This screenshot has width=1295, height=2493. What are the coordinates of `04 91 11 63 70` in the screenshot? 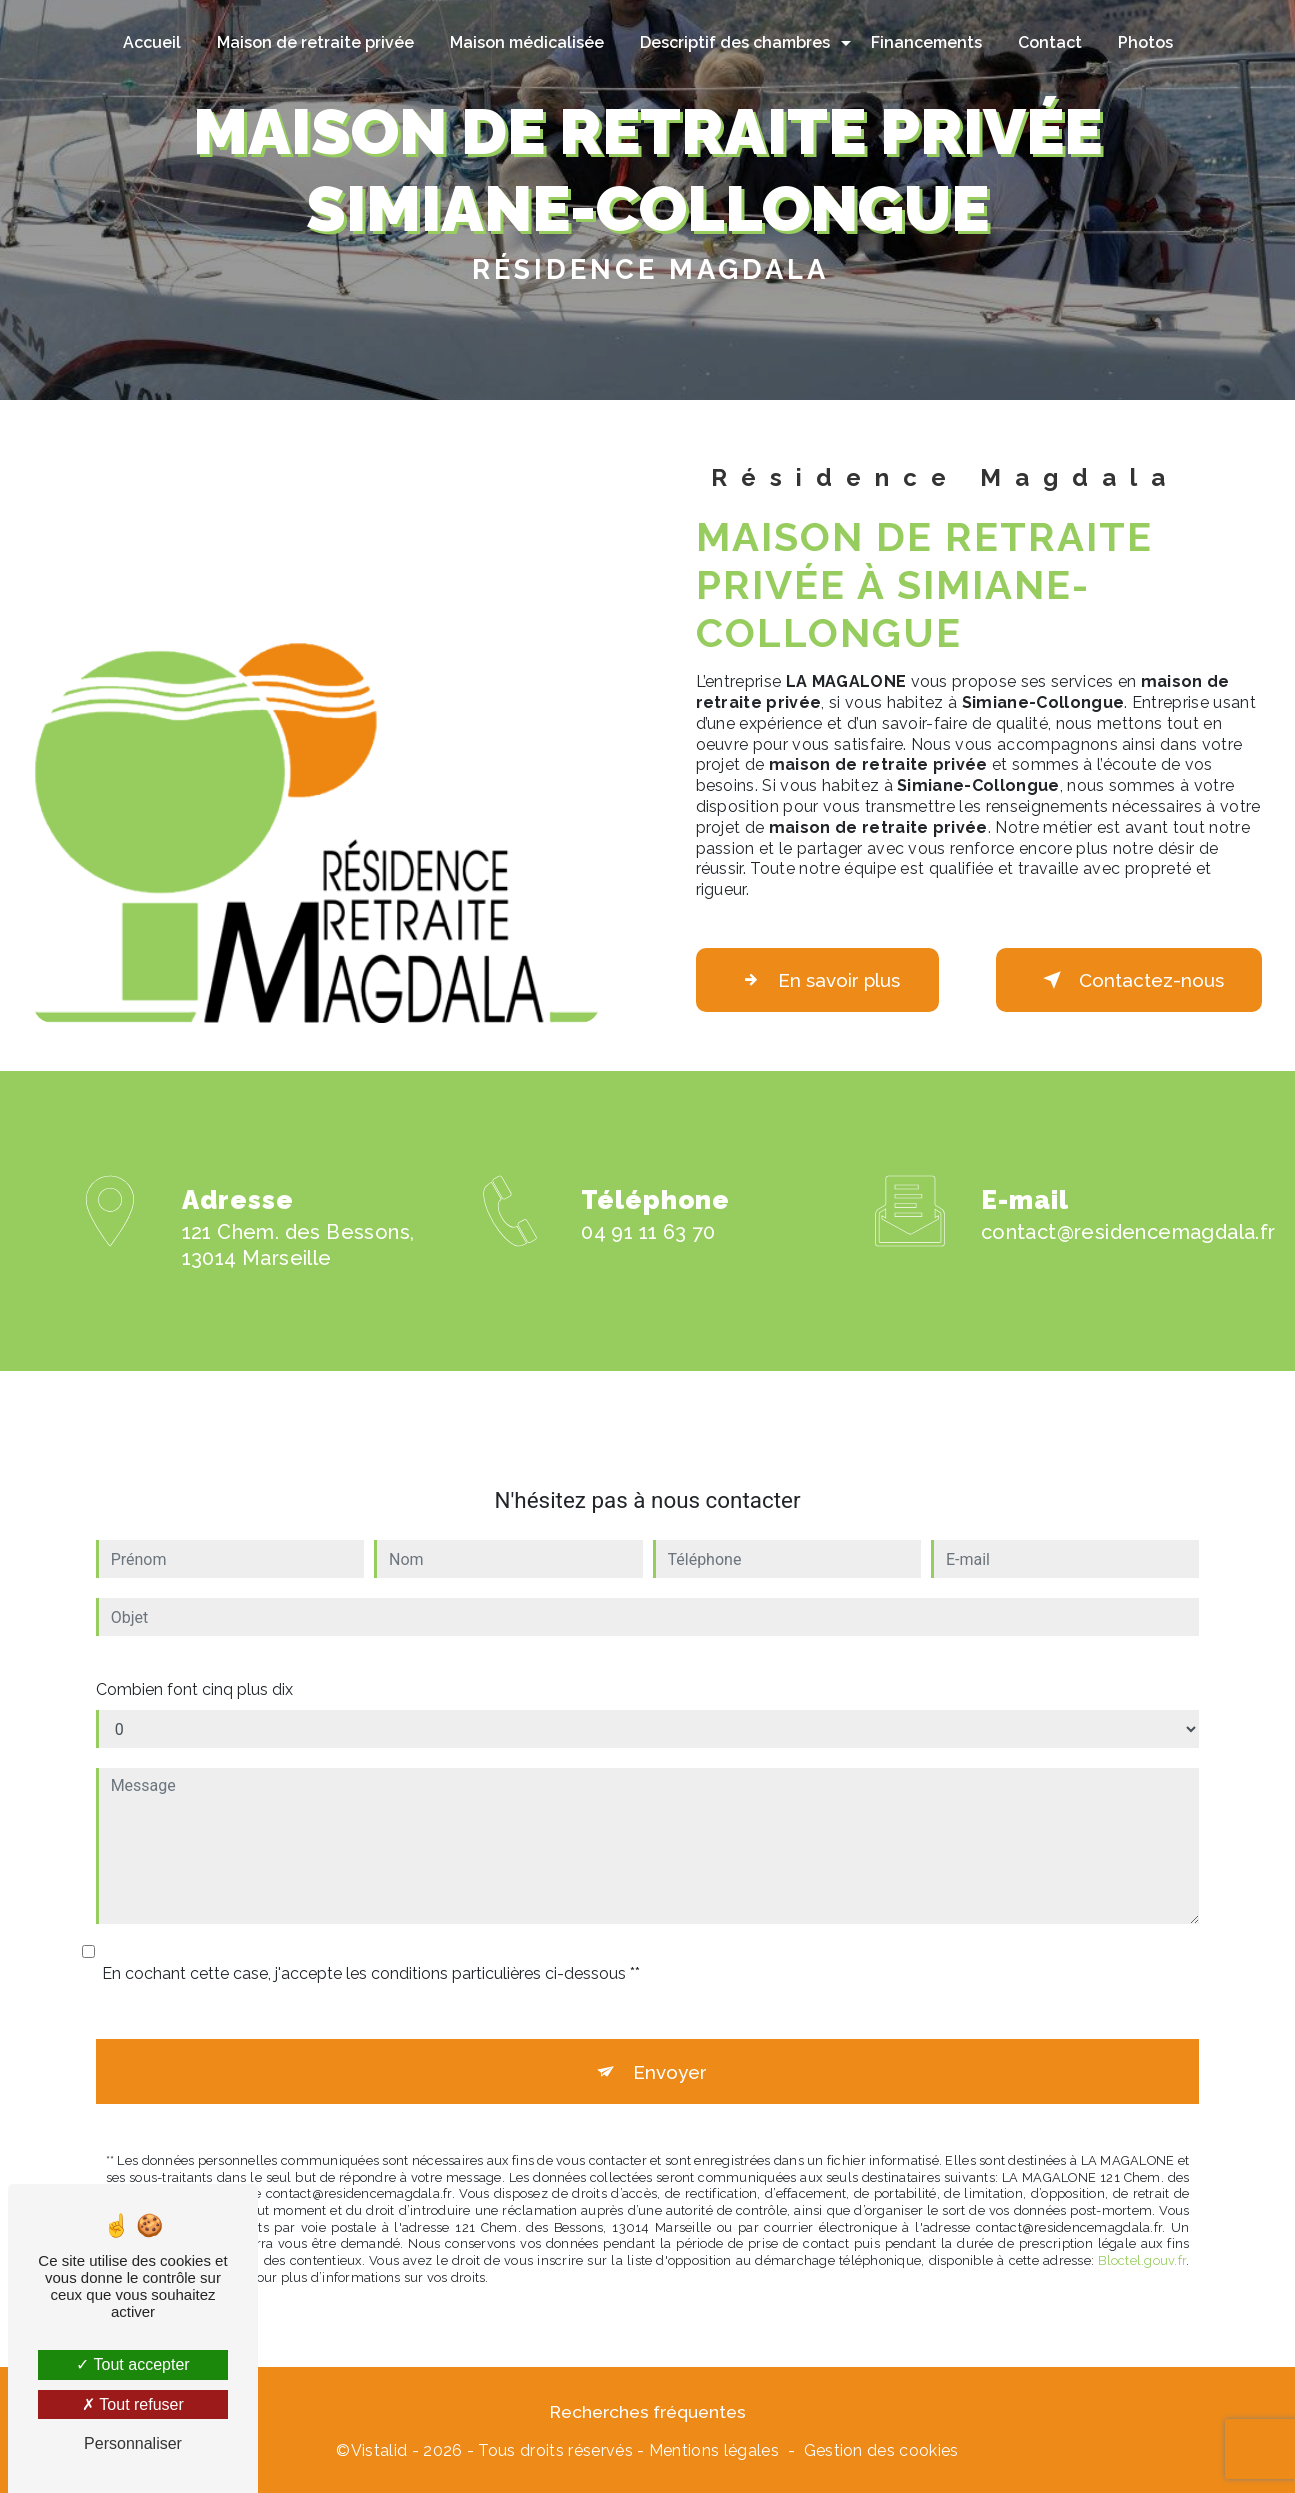 It's located at (648, 1255).